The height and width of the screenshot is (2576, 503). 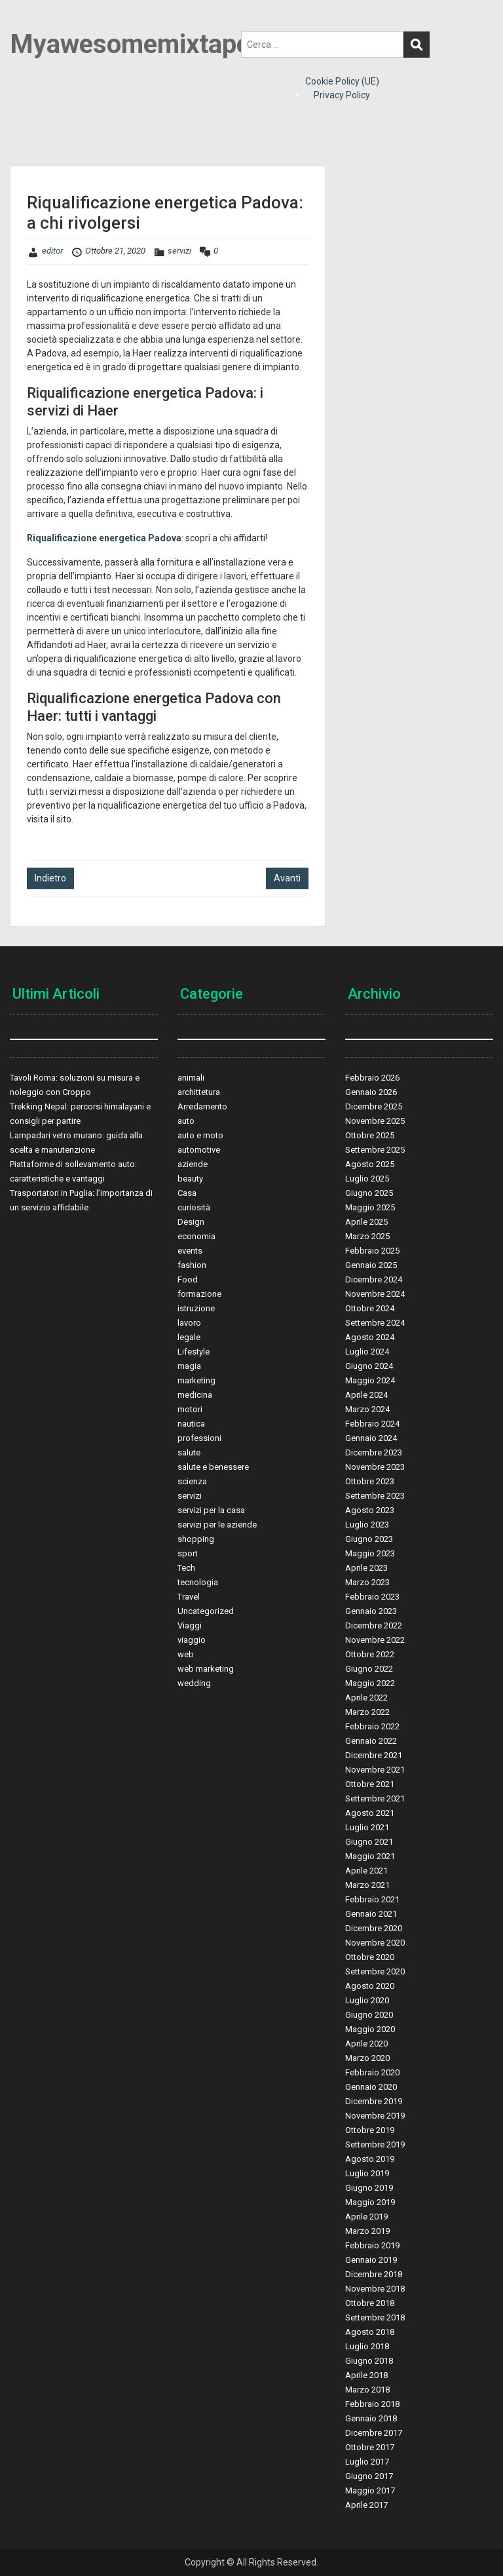 What do you see at coordinates (200, 1135) in the screenshot?
I see `auto e moto` at bounding box center [200, 1135].